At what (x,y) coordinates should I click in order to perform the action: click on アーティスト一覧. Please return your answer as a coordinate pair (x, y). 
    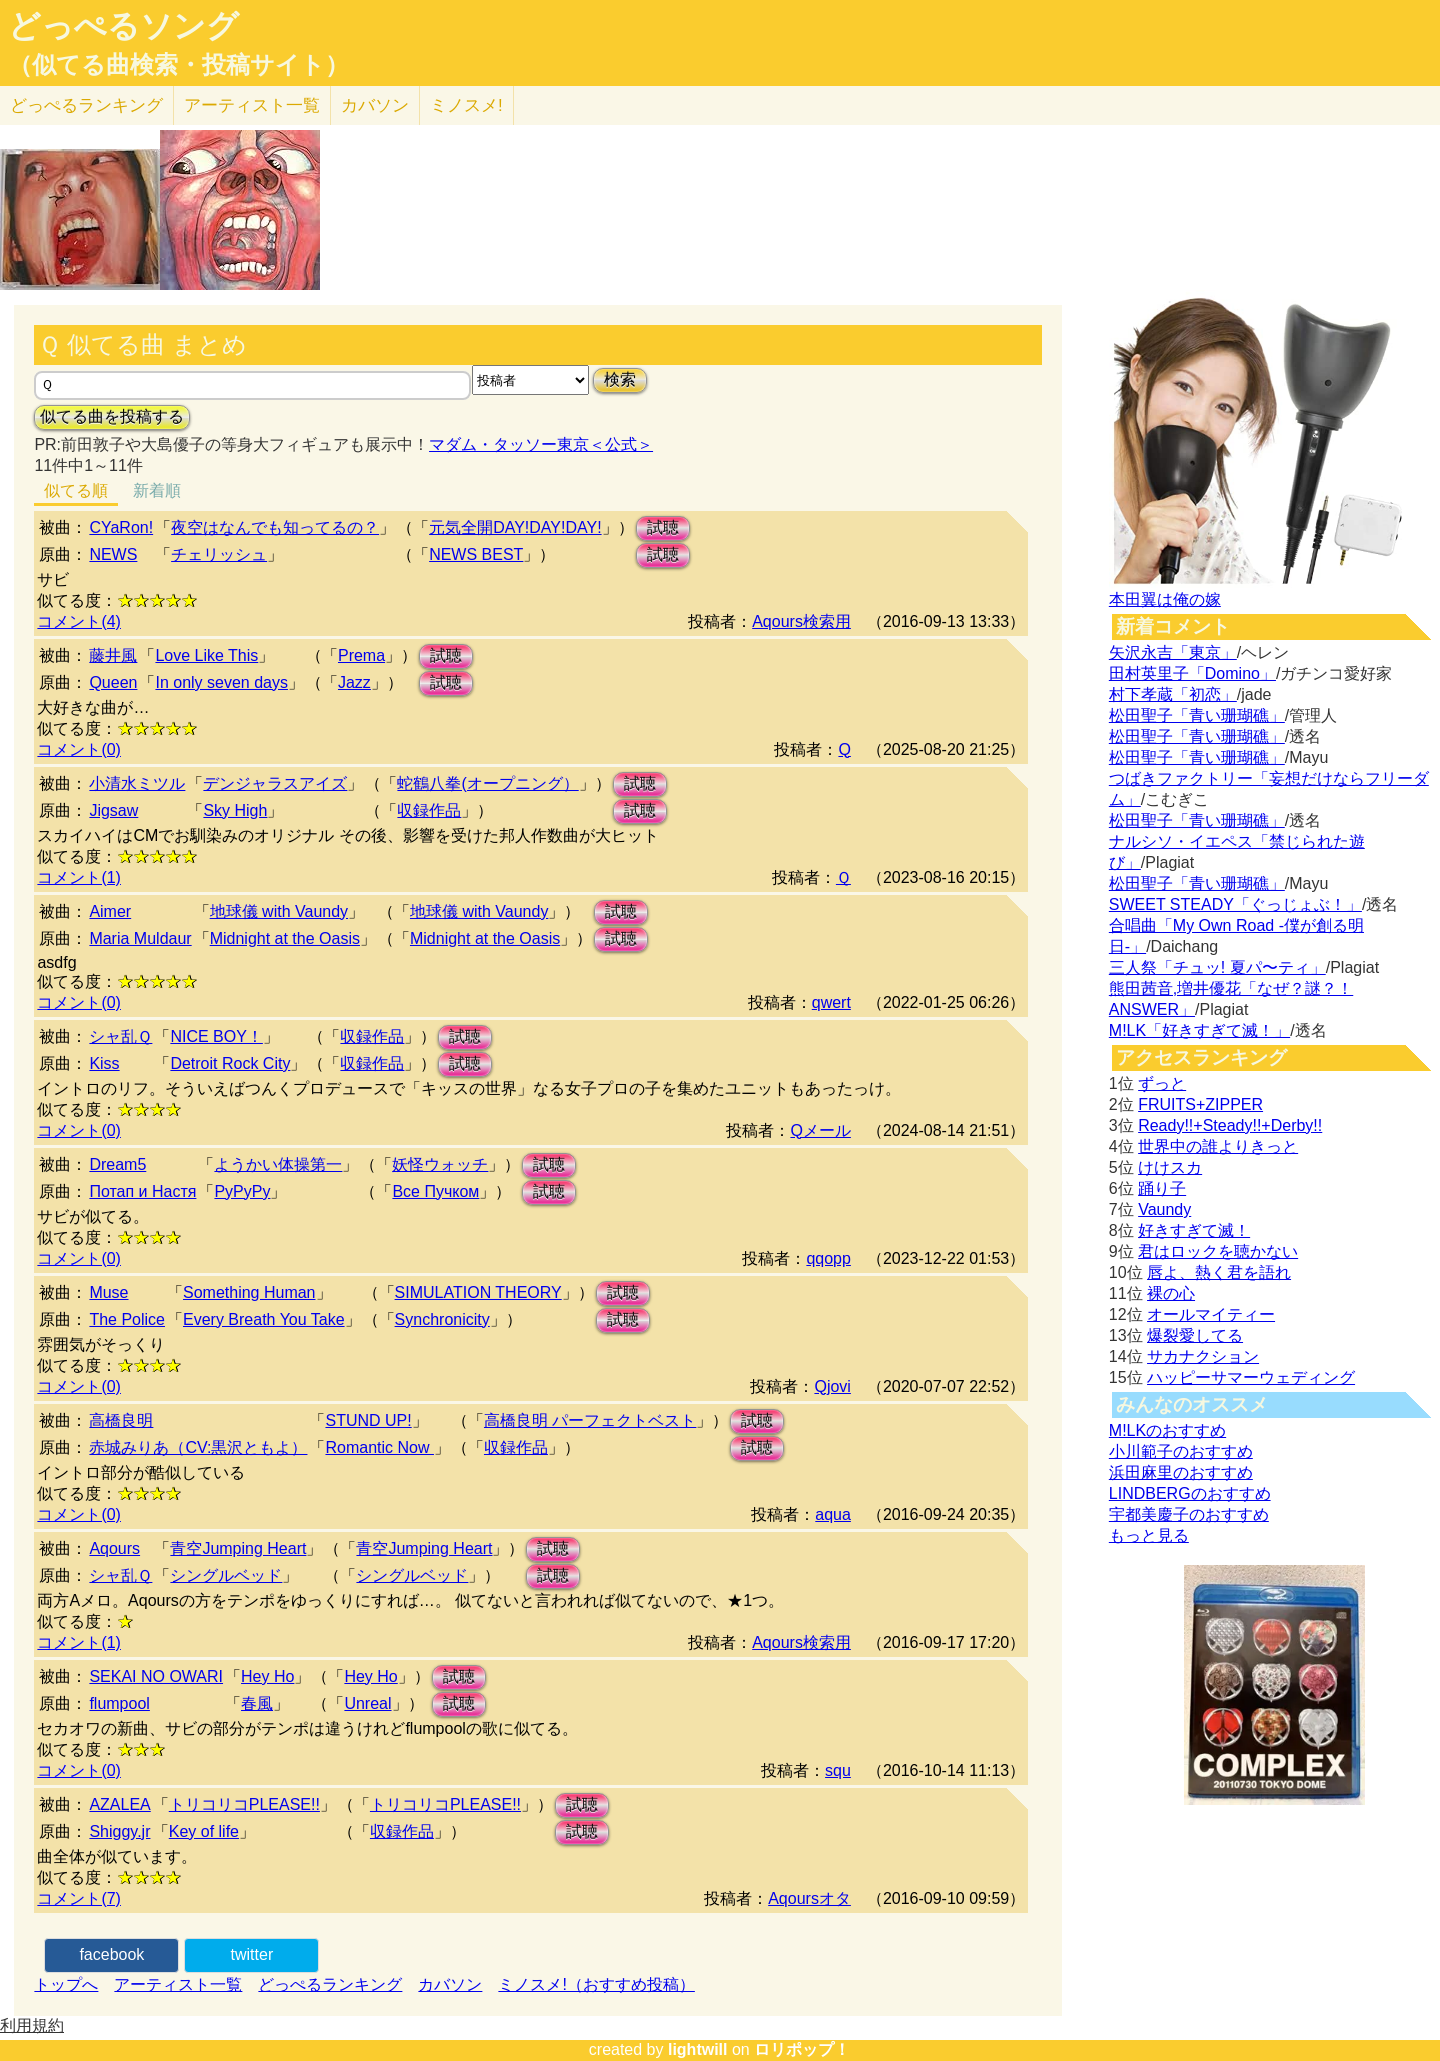
    Looking at the image, I should click on (178, 1984).